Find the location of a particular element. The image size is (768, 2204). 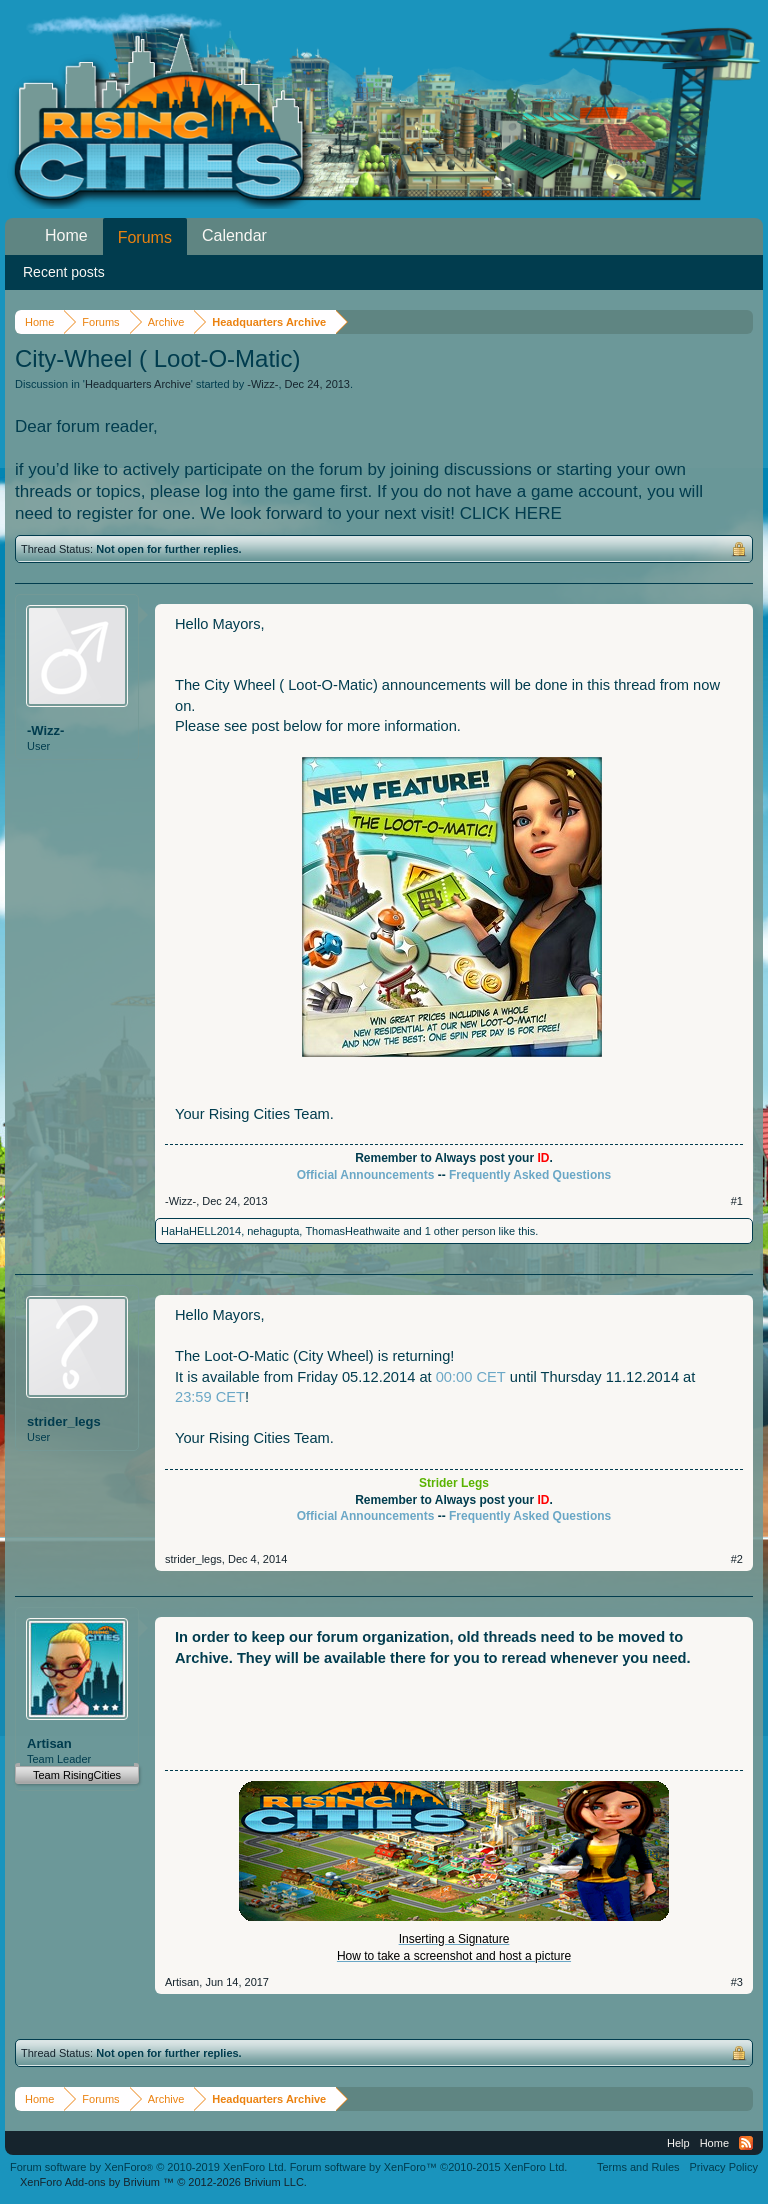

Artisan is located at coordinates (49, 1743).